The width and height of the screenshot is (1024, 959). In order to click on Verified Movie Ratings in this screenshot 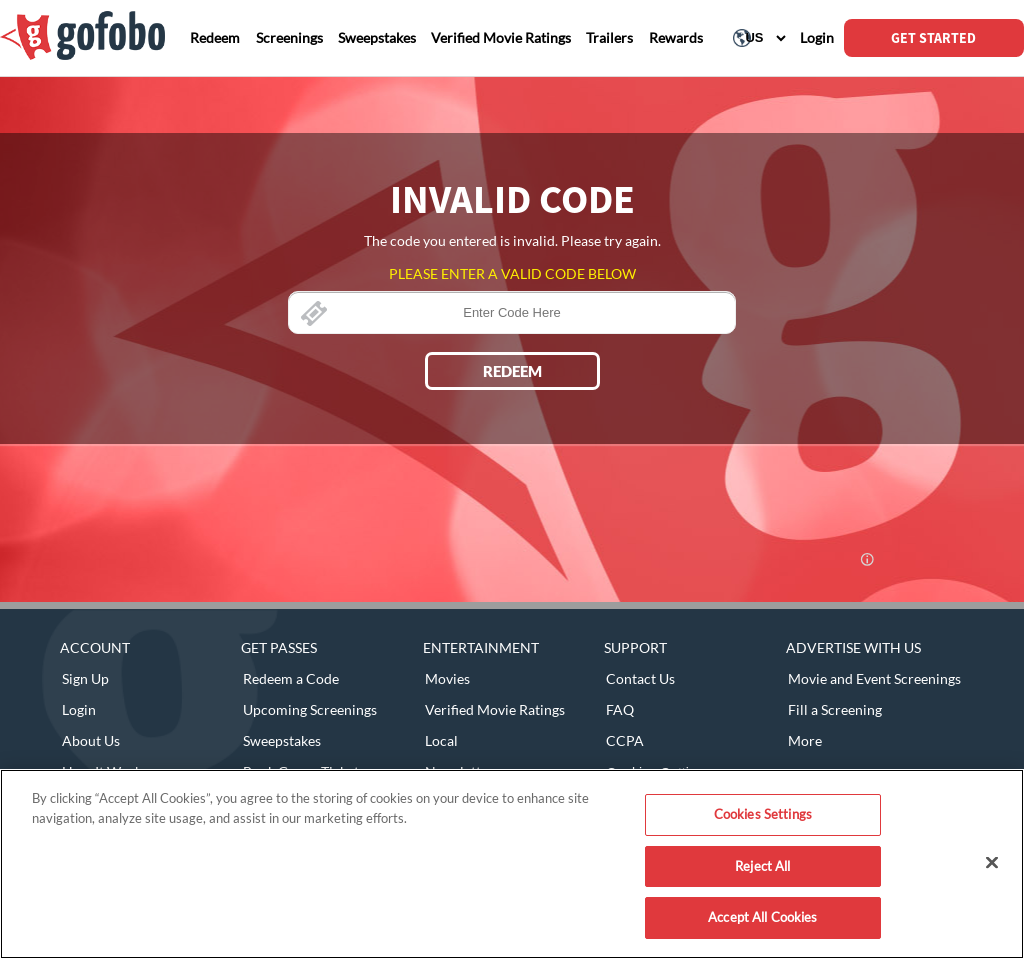, I will do `click(495, 709)`.